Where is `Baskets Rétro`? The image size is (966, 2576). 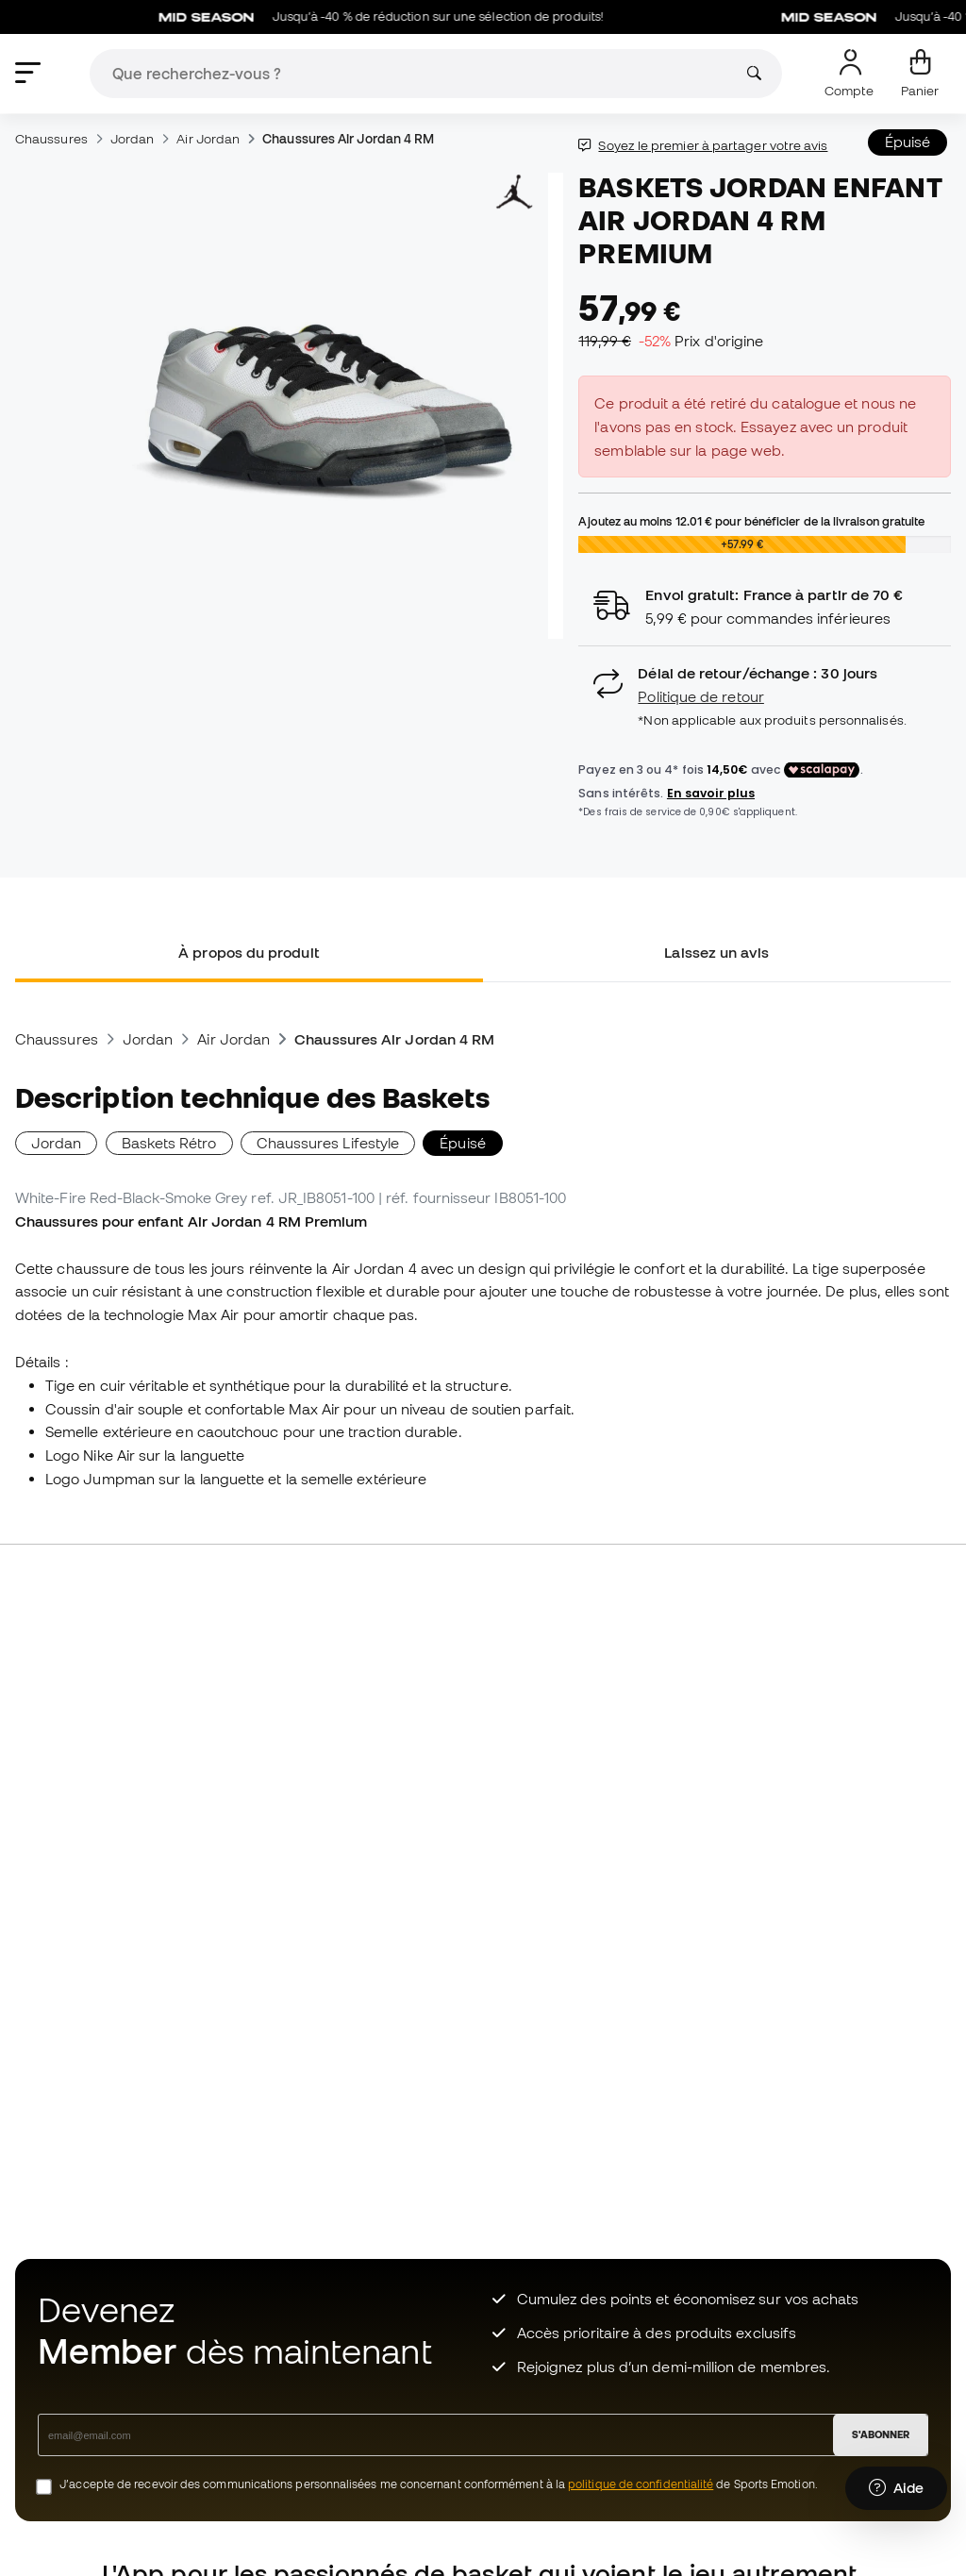 Baskets Rétro is located at coordinates (169, 1142).